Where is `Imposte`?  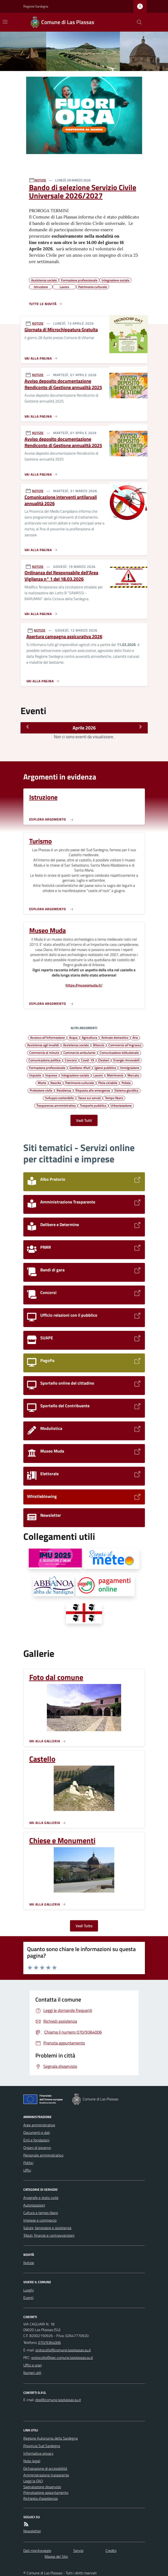
Imposte is located at coordinates (35, 1075).